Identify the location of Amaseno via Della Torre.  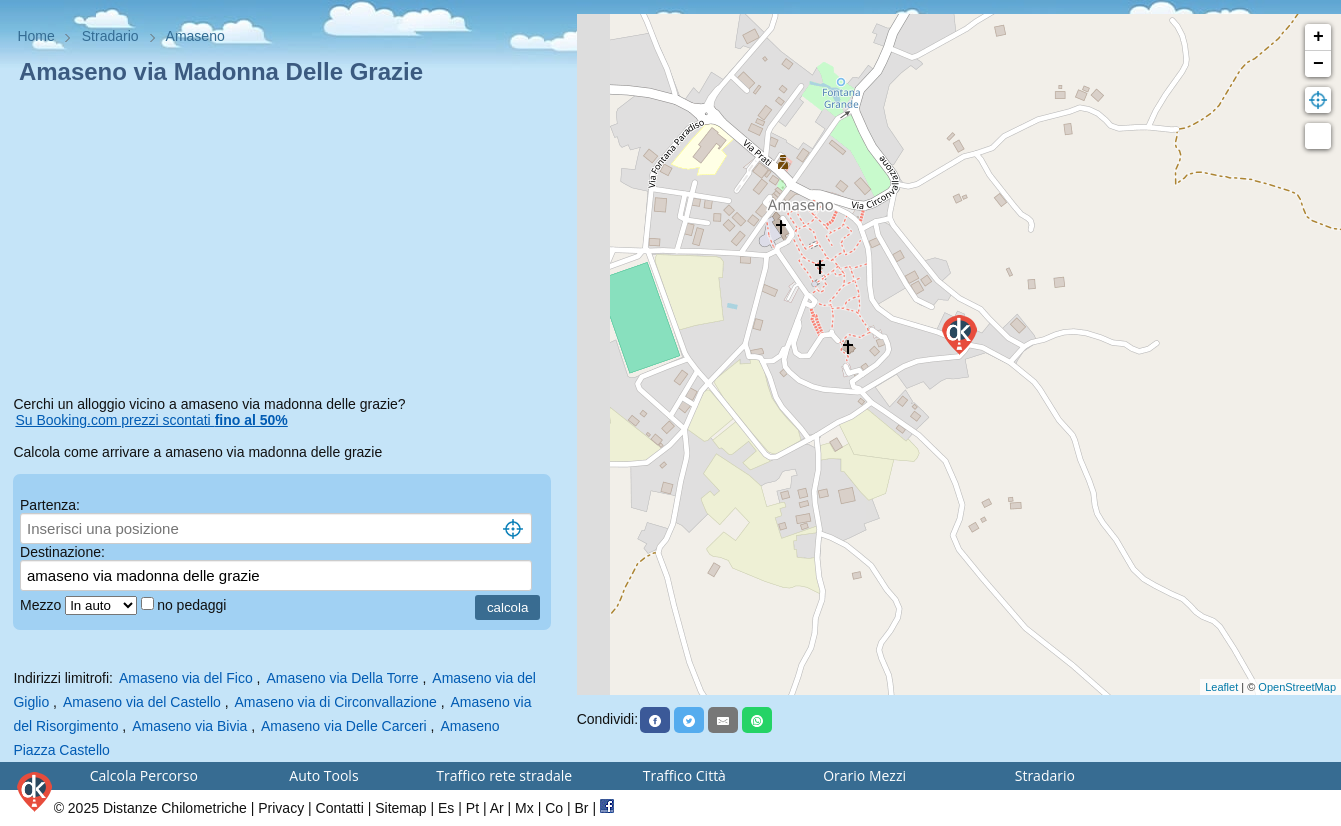
(342, 678).